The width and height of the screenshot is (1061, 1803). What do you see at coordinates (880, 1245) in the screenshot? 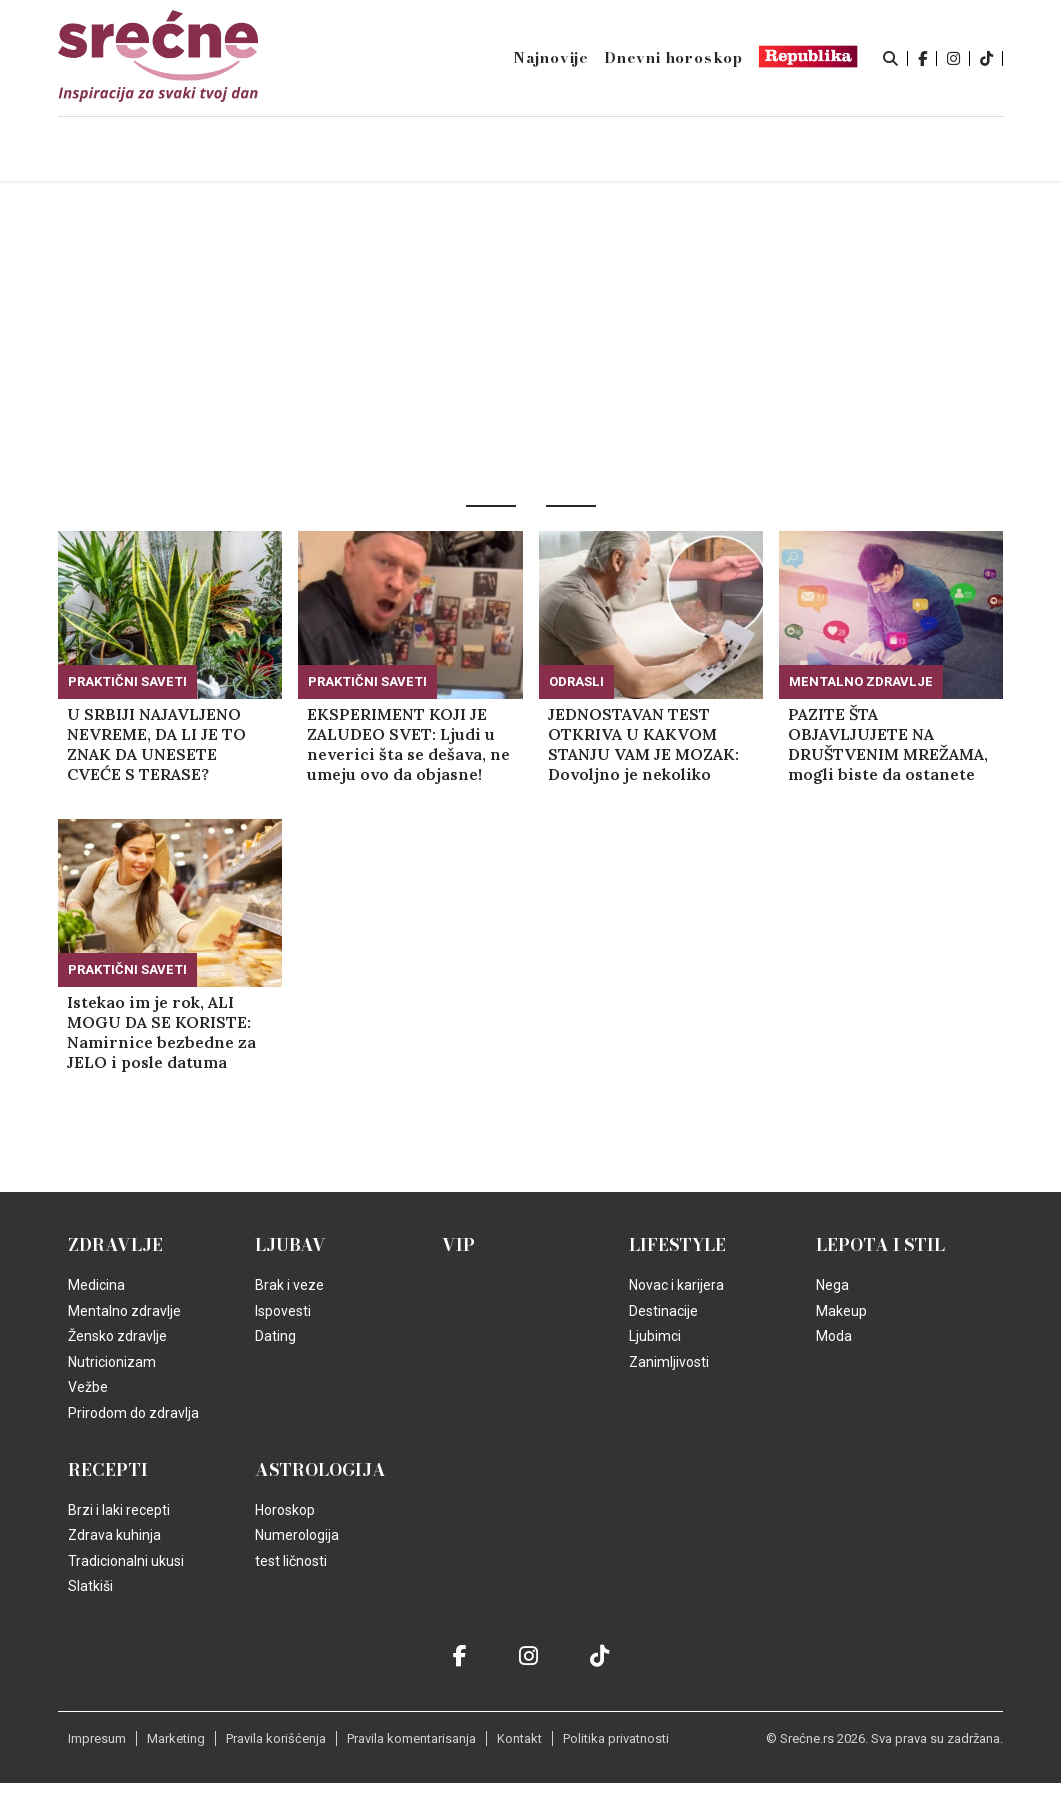
I see `Lepota i Stil` at bounding box center [880, 1245].